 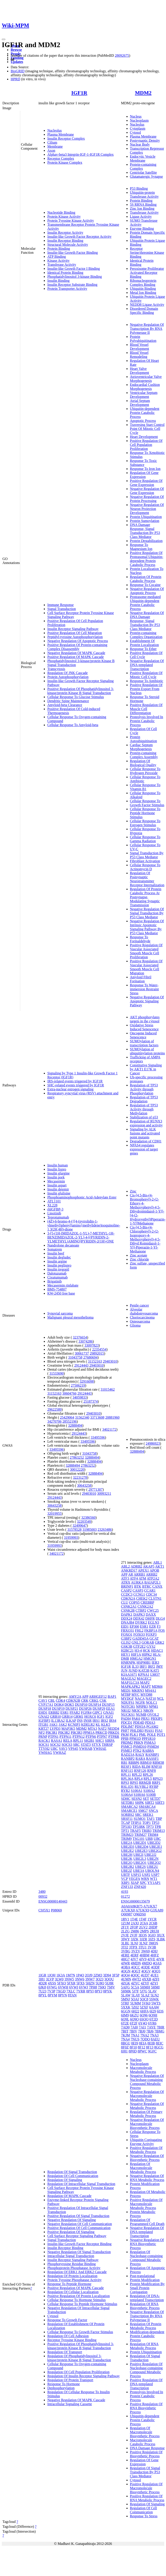 What do you see at coordinates (140, 939) in the screenshot?
I see `Response To Formaldehyde` at bounding box center [140, 939].